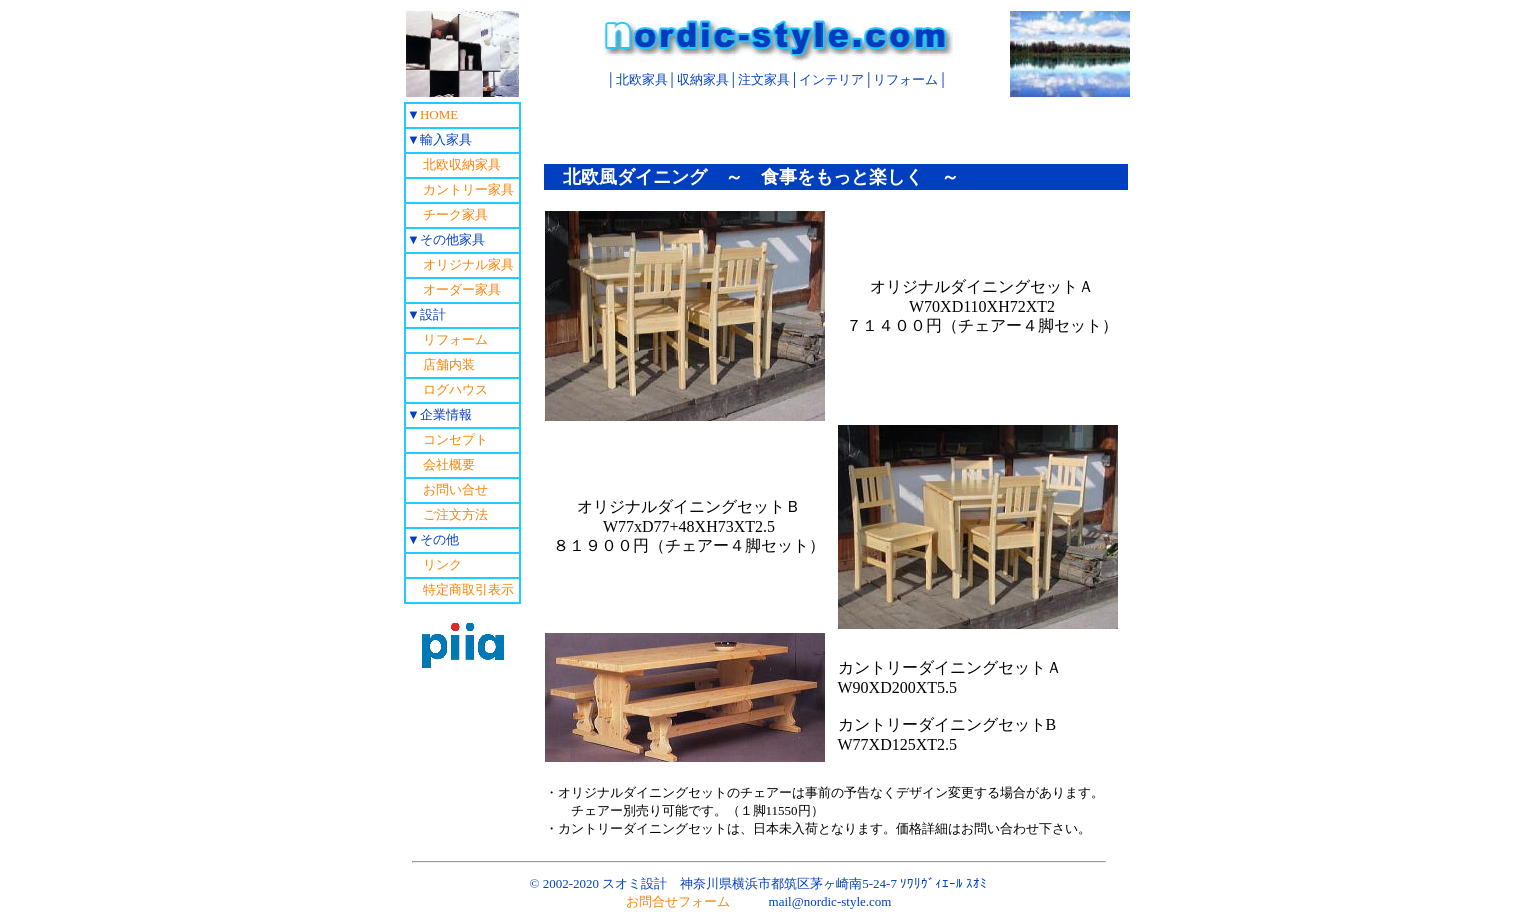  What do you see at coordinates (455, 489) in the screenshot?
I see `お問い合せ` at bounding box center [455, 489].